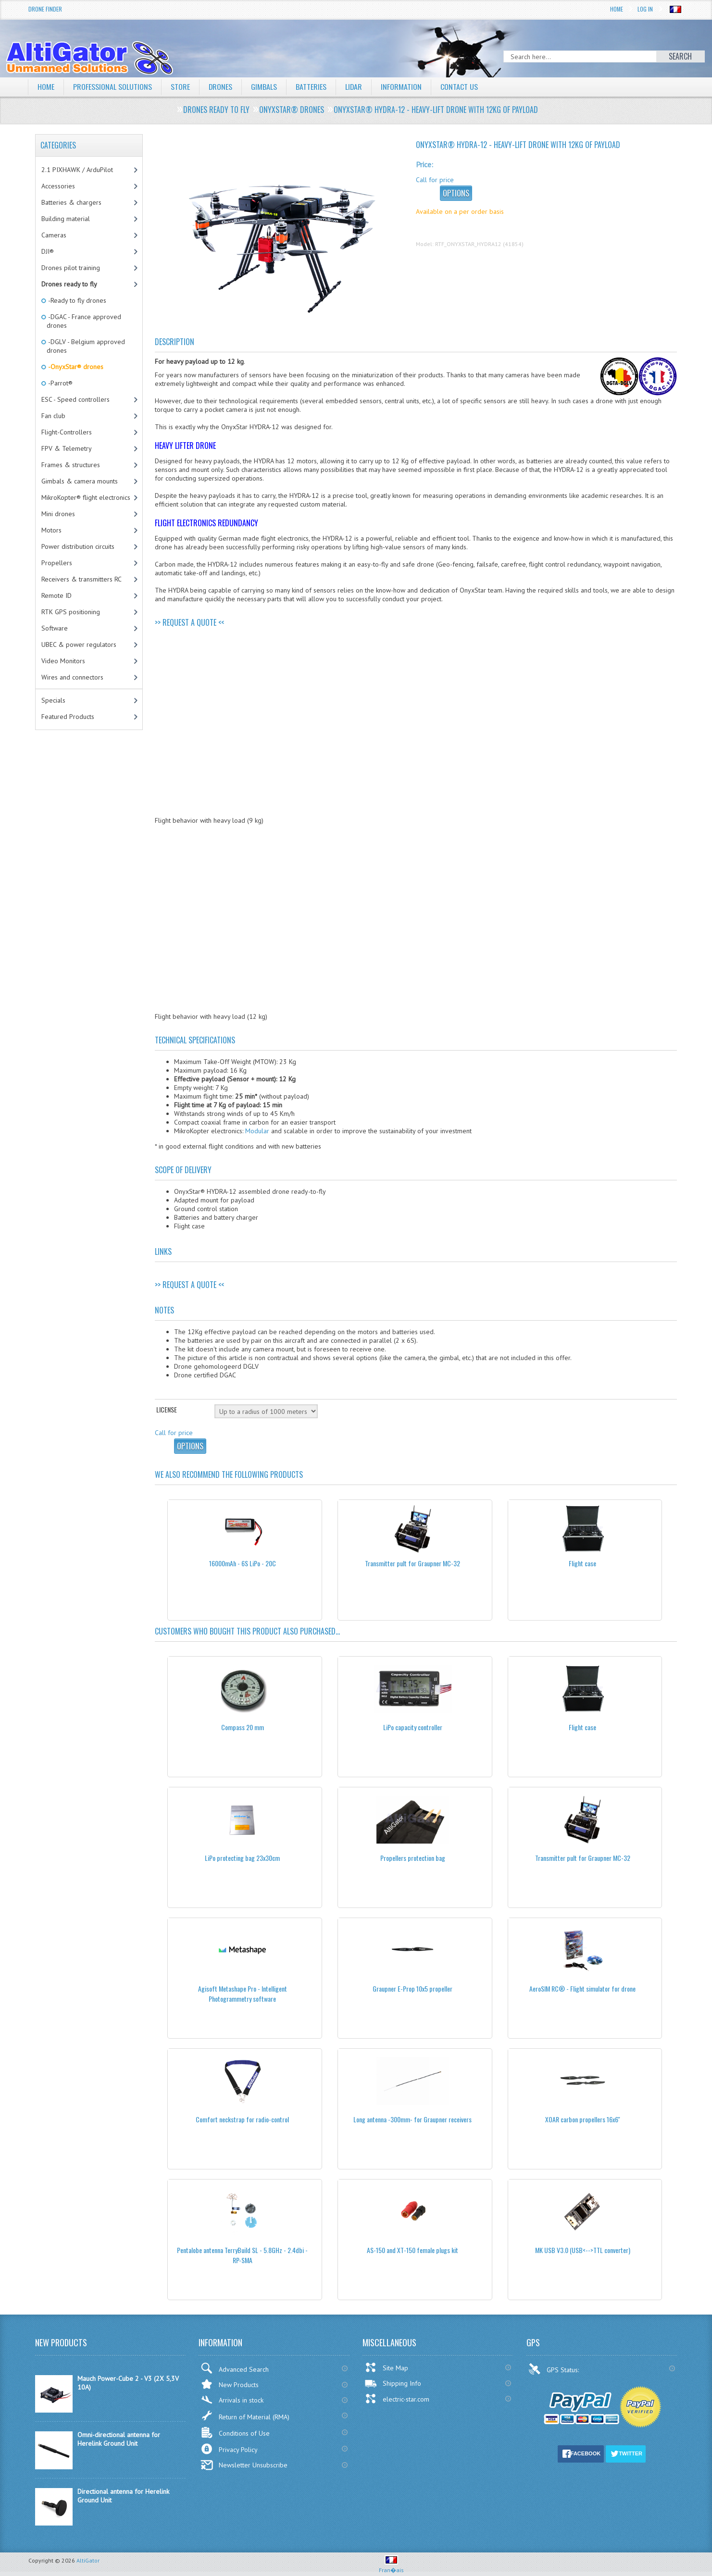 This screenshot has width=712, height=2576. What do you see at coordinates (412, 1988) in the screenshot?
I see `Graupner E-Prop 10x5 propeller` at bounding box center [412, 1988].